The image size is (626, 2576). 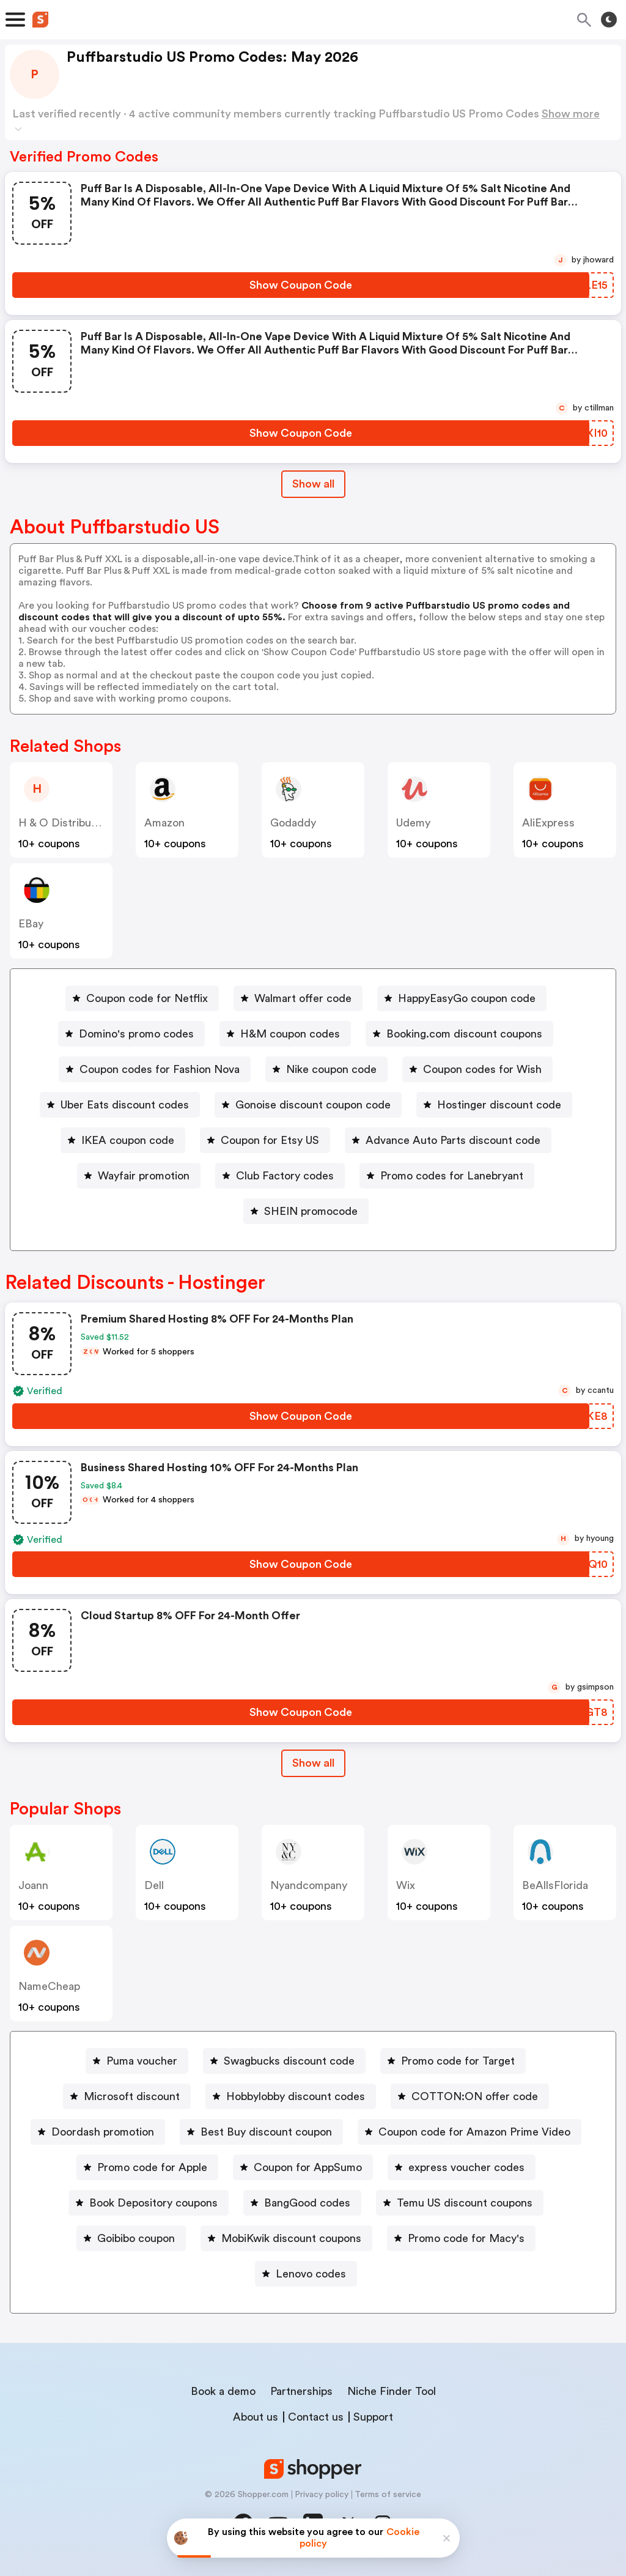 What do you see at coordinates (461, 2238) in the screenshot?
I see `[Promo code for Macy's Button]` at bounding box center [461, 2238].